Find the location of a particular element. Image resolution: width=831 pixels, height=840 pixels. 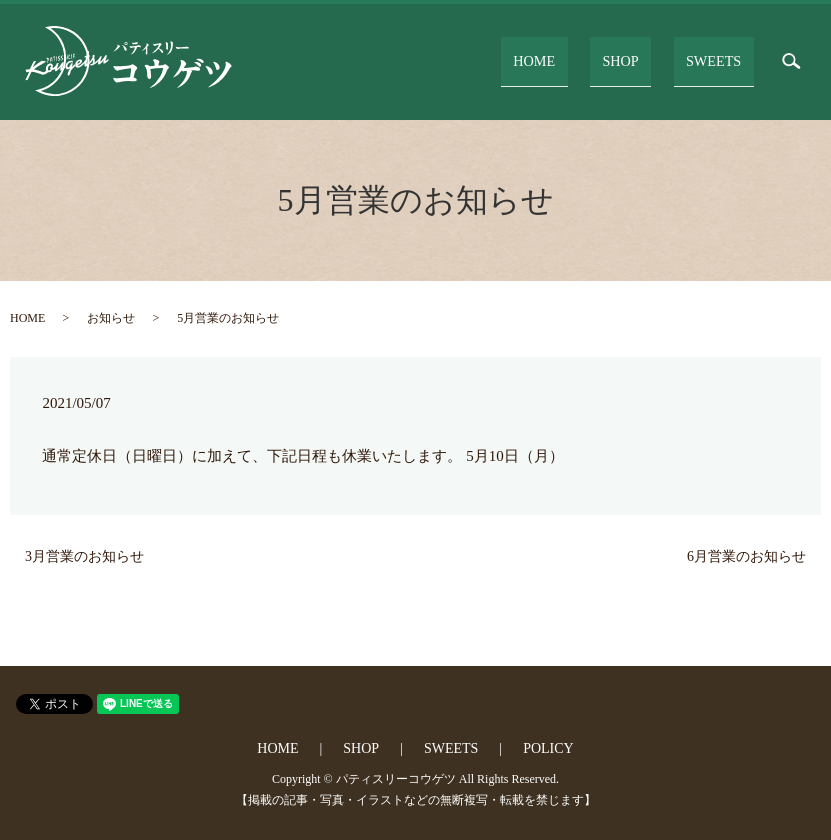

POLICY is located at coordinates (548, 748).